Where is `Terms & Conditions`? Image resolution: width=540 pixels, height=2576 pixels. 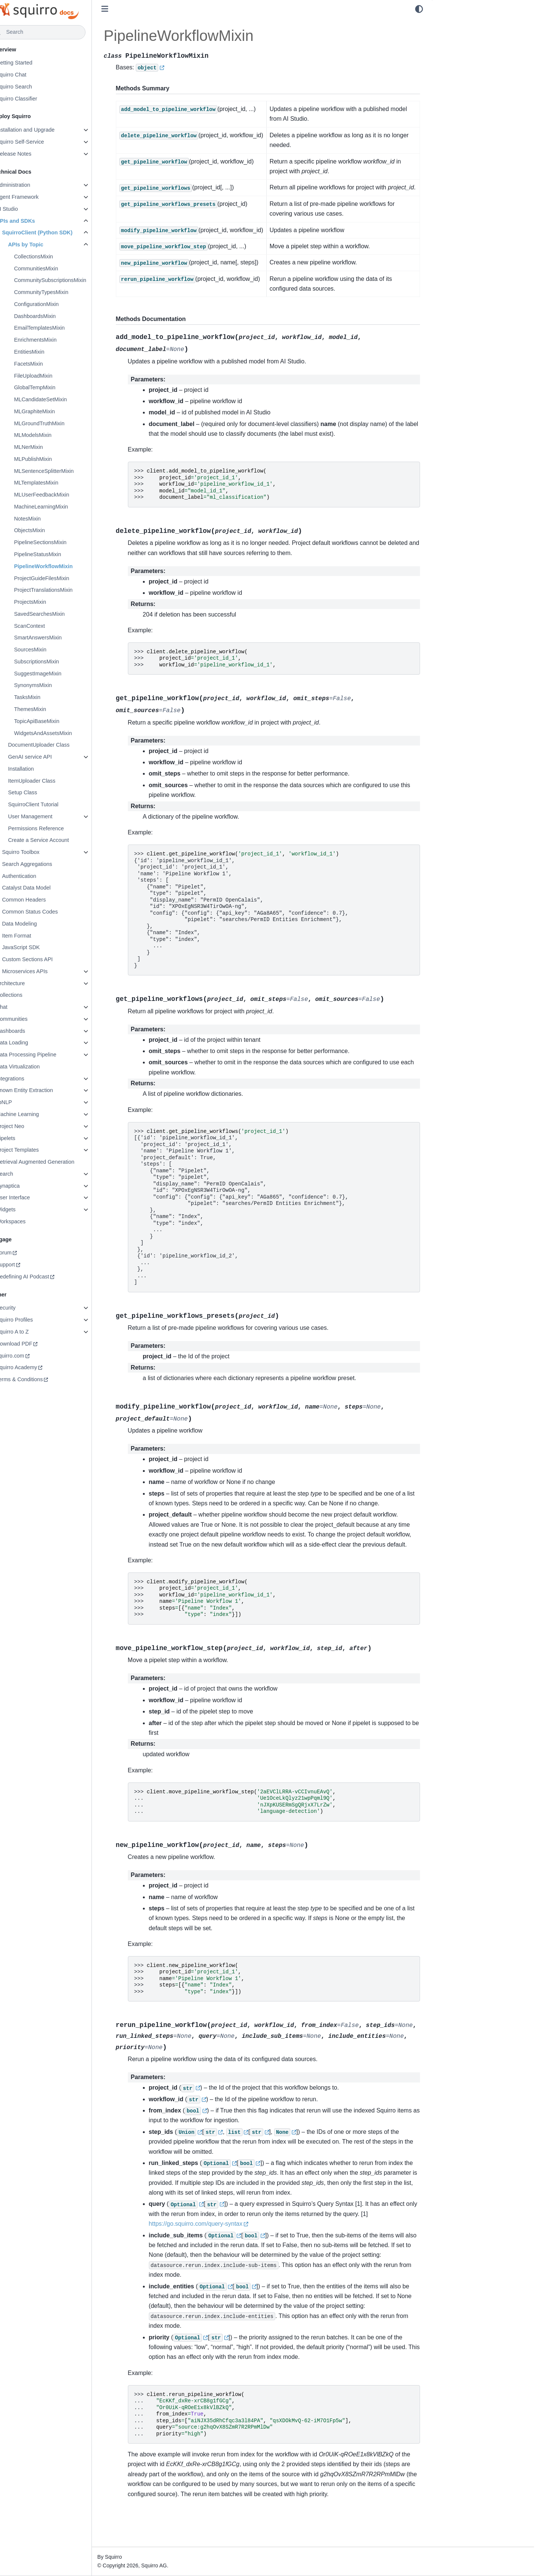
Terms & Conditions is located at coordinates (39, 1379).